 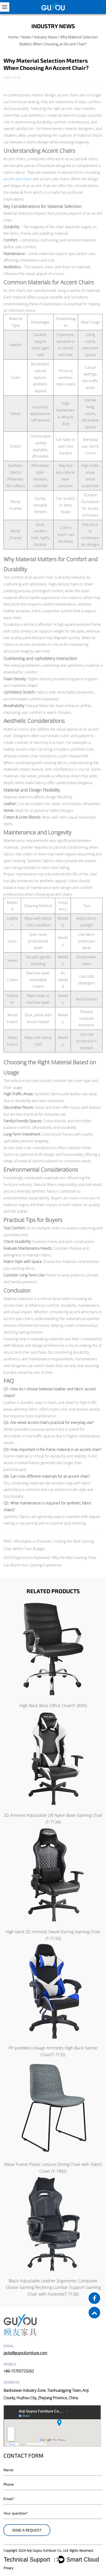 What do you see at coordinates (49, 1561) in the screenshot?
I see `NEXT:Ergonomics Explained: Why the Best Gaming Chair Can Boost Your Gaming Experience` at bounding box center [49, 1561].